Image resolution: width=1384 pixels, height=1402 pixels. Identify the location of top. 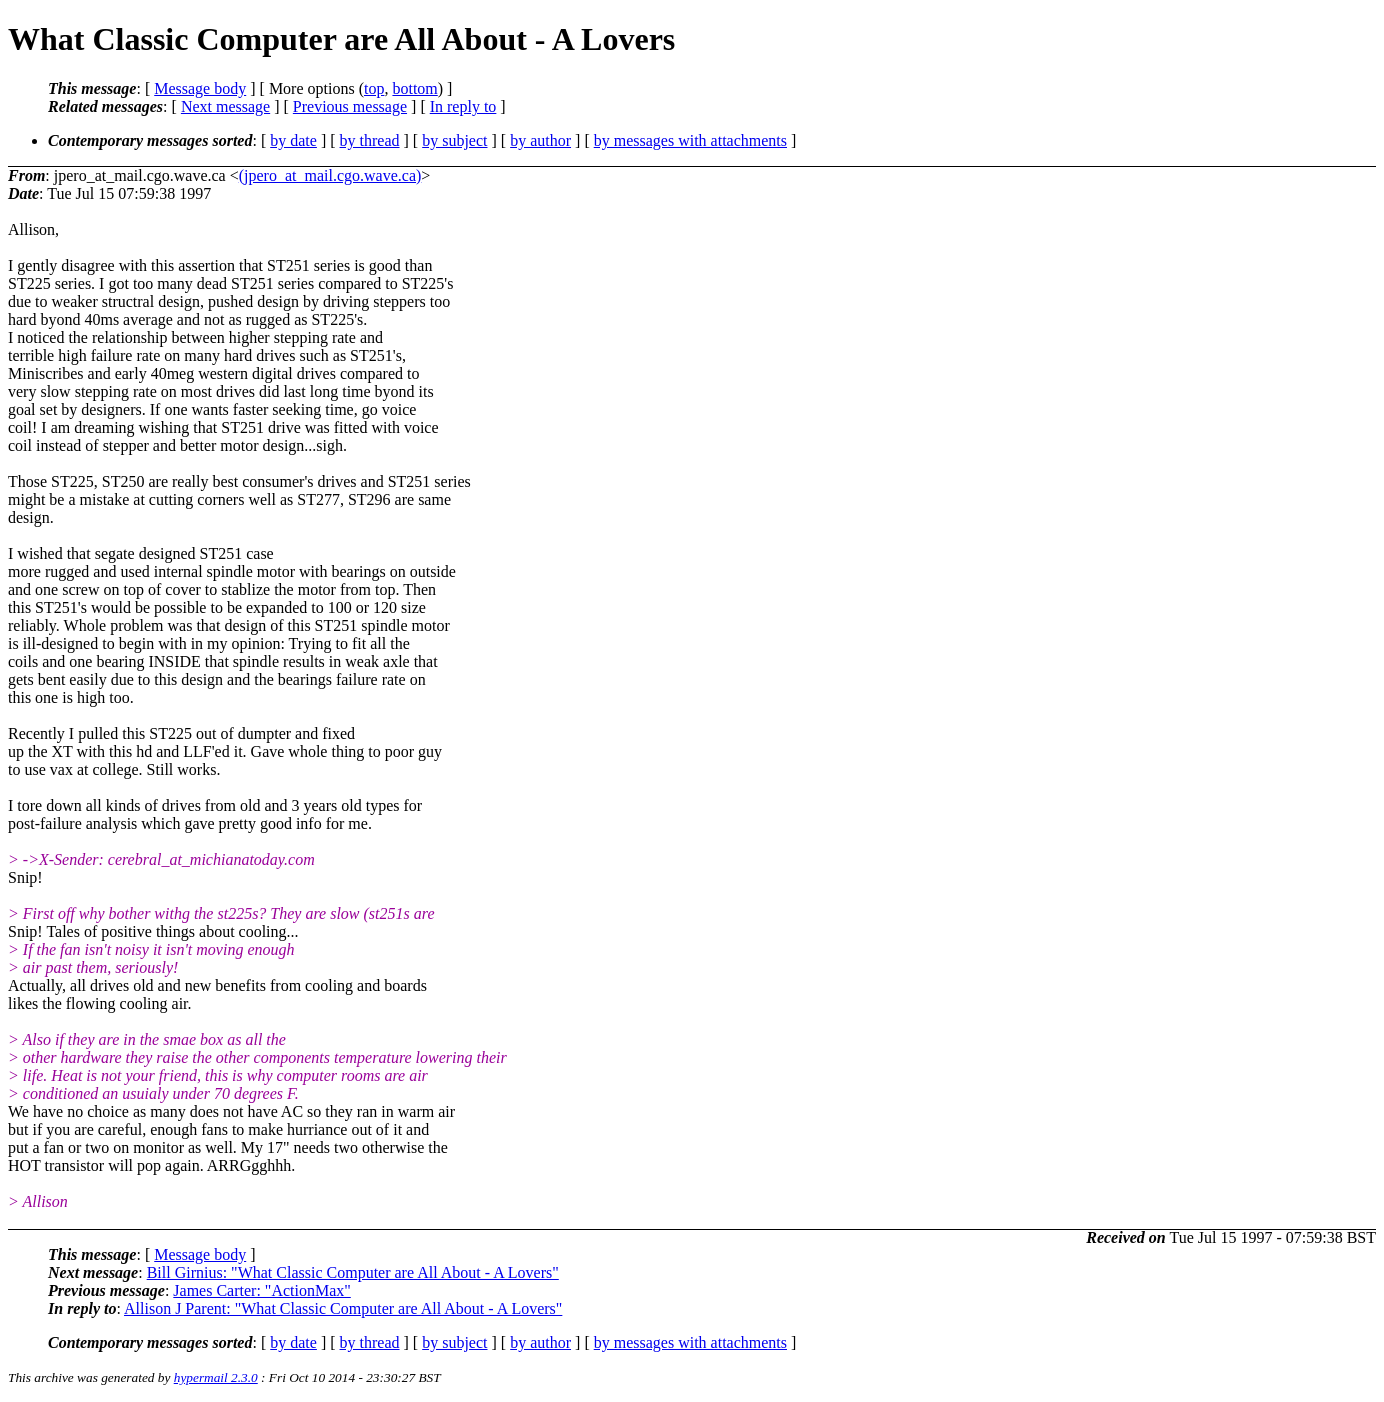
(374, 88).